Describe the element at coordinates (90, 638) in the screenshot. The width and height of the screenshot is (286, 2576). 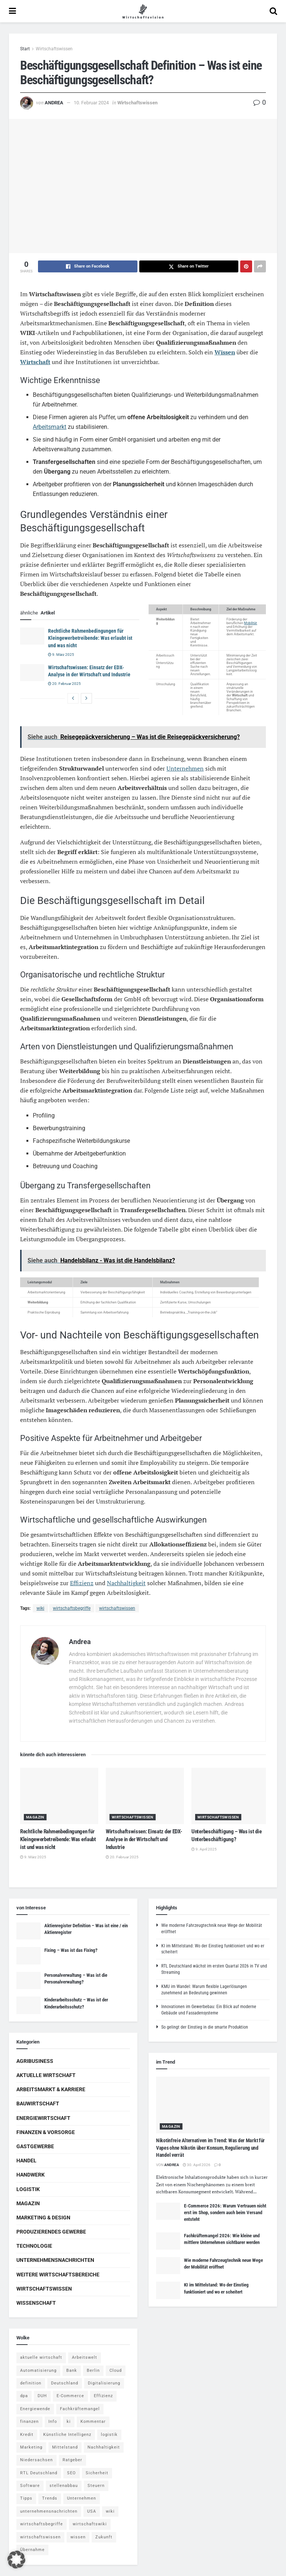
I see `Rechtliche Rahmenbedingungen für Kleingewerbetreibende: Was erlaubt ist und was nicht` at that location.